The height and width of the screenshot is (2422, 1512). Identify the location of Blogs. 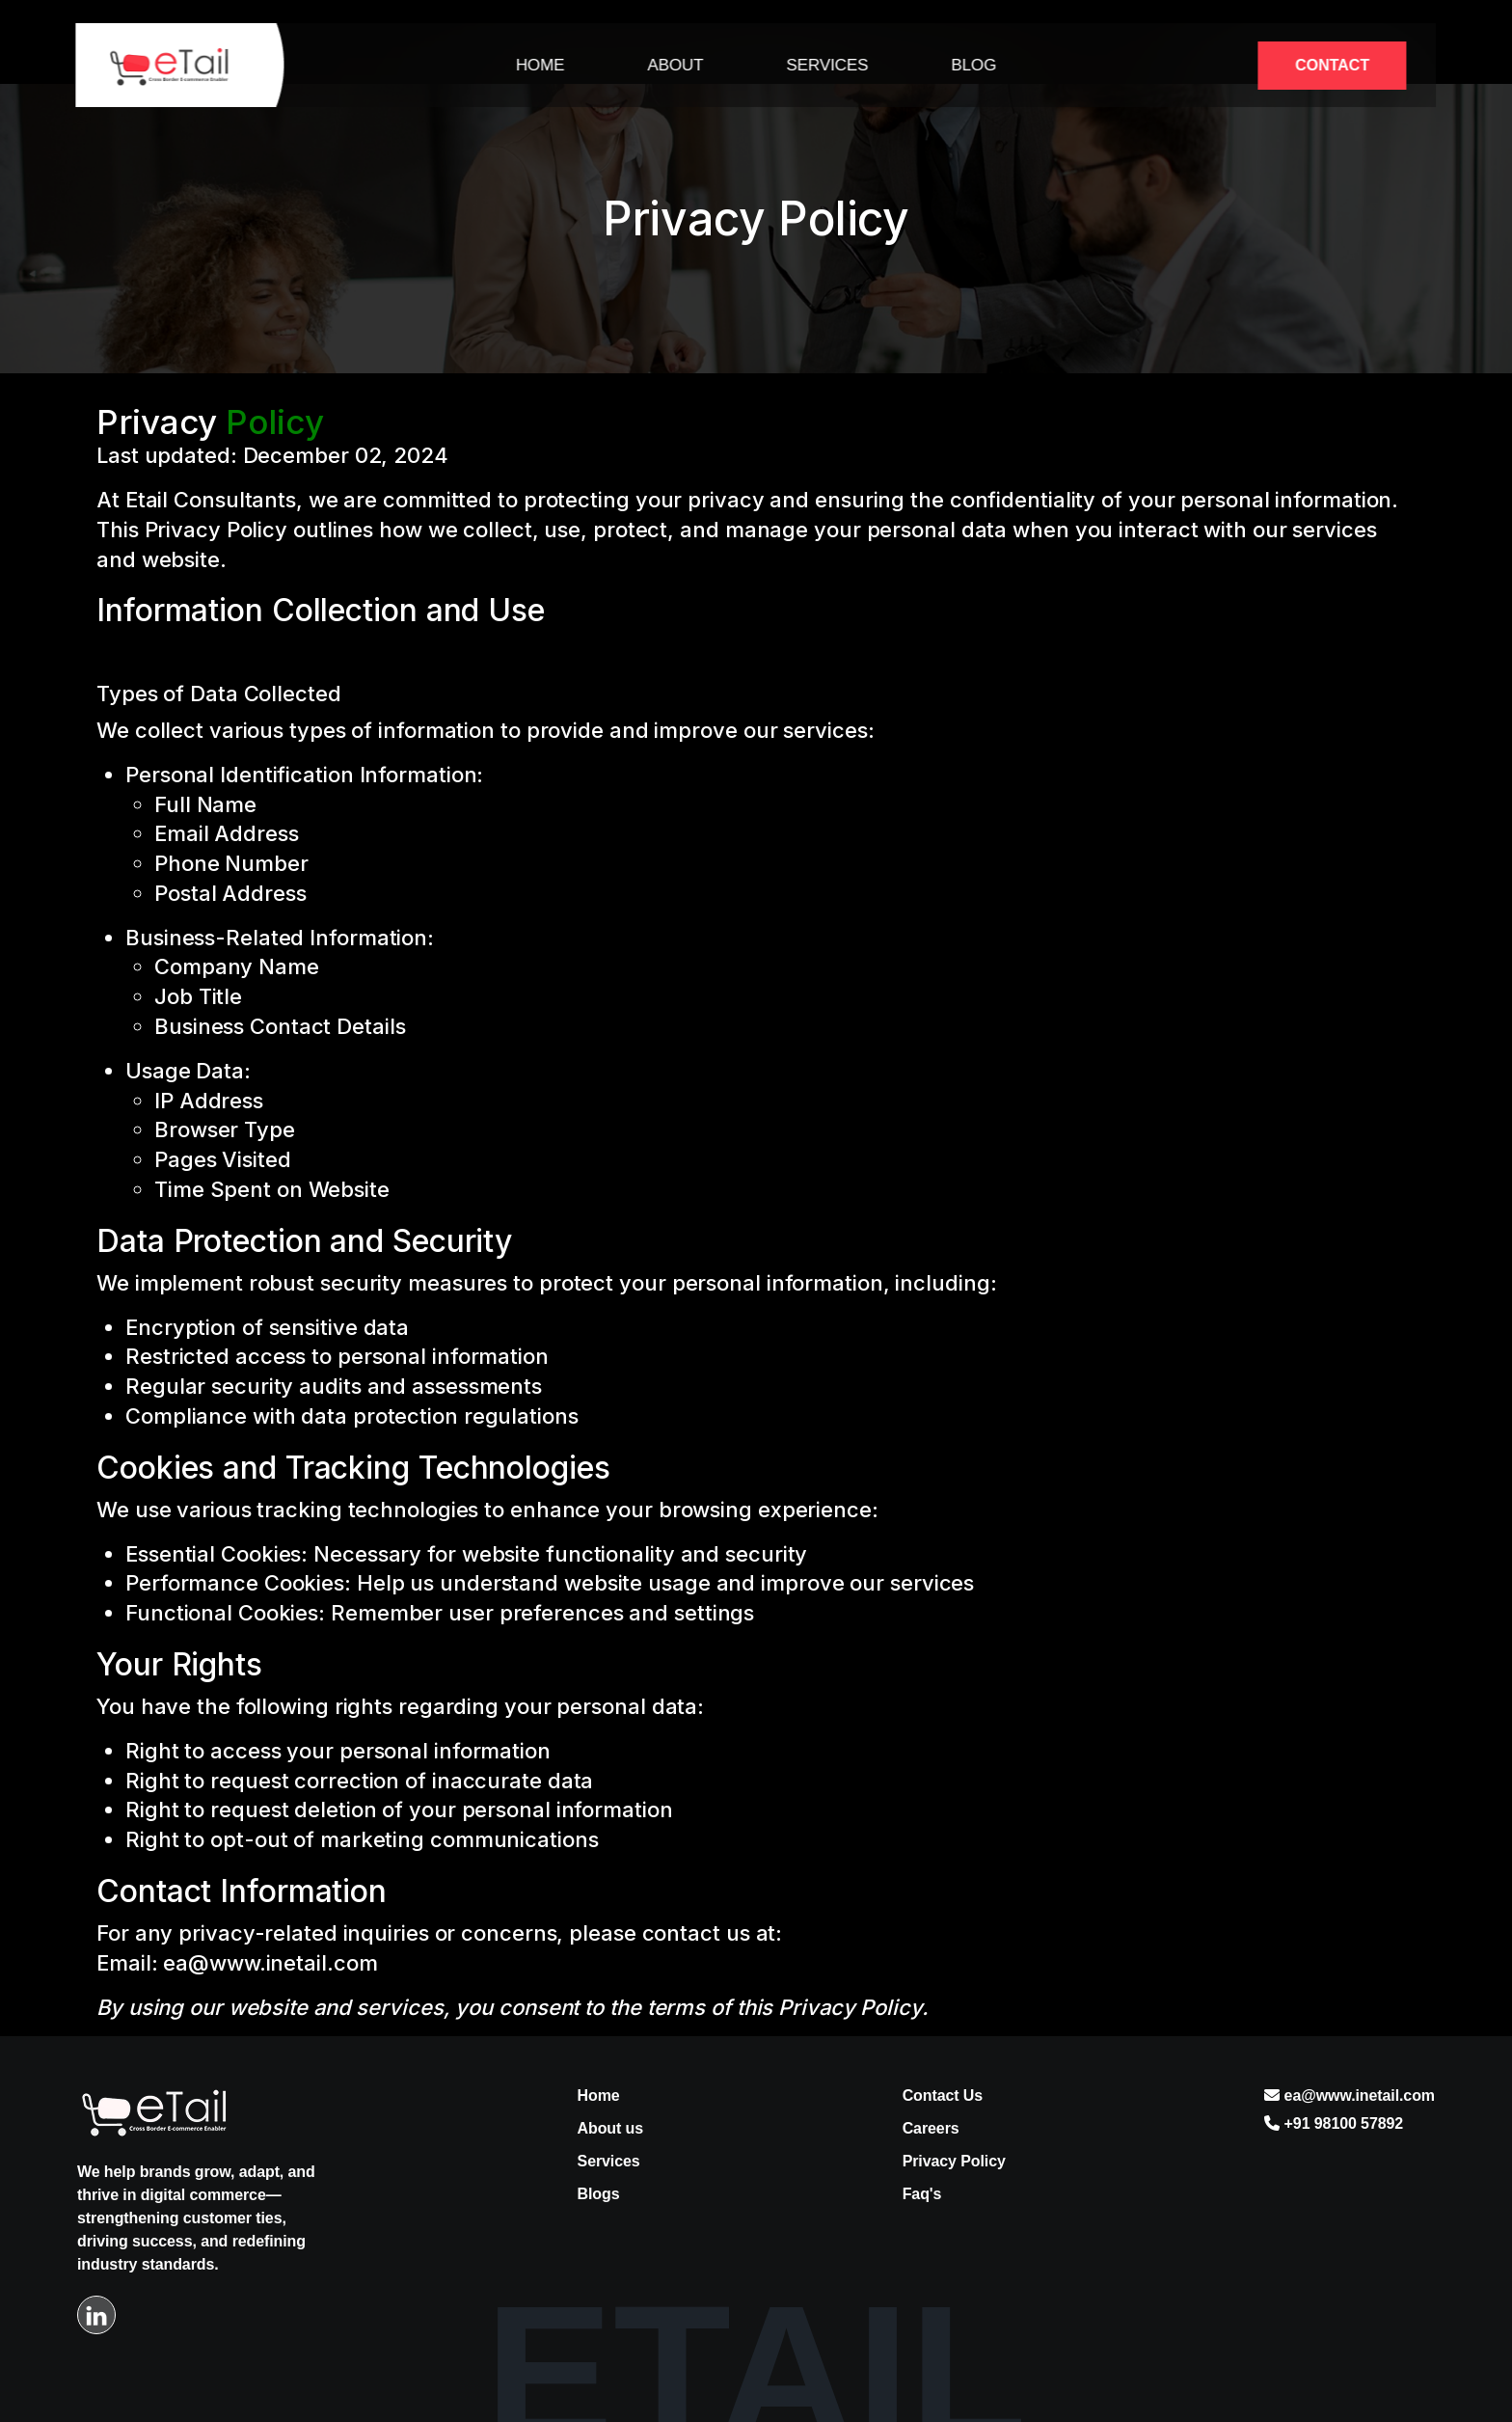
(599, 2194).